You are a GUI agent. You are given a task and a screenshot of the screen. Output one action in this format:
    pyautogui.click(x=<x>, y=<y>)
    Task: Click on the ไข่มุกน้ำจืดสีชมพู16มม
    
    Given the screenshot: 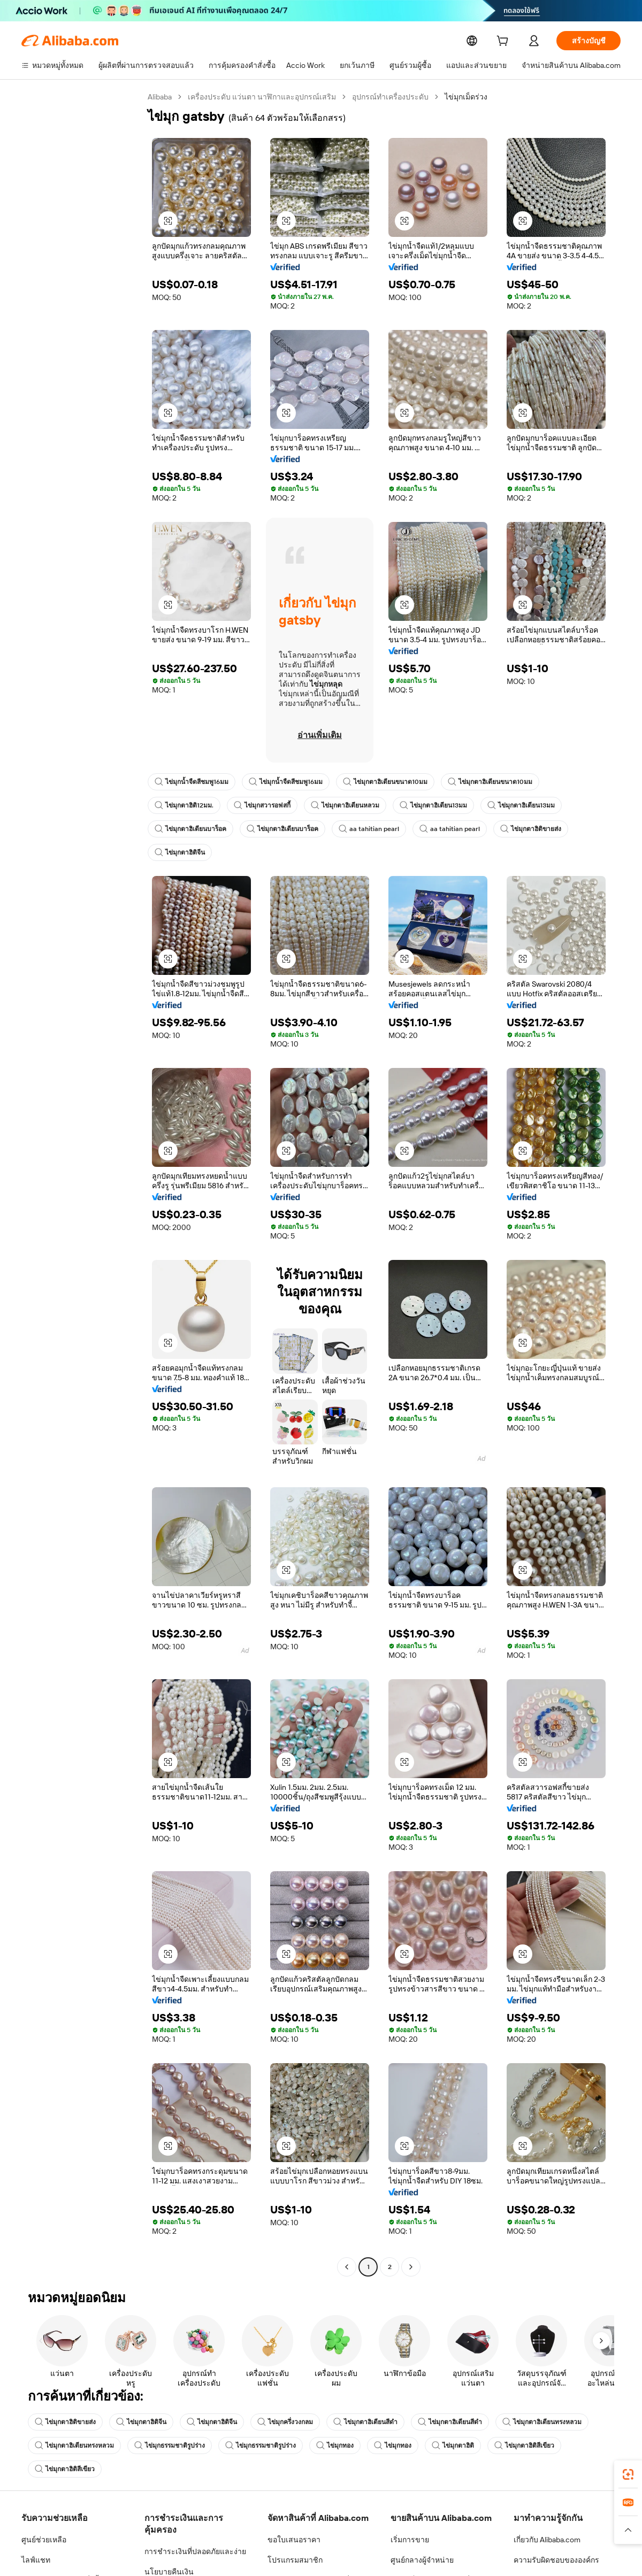 What is the action you would take?
    pyautogui.click(x=192, y=782)
    